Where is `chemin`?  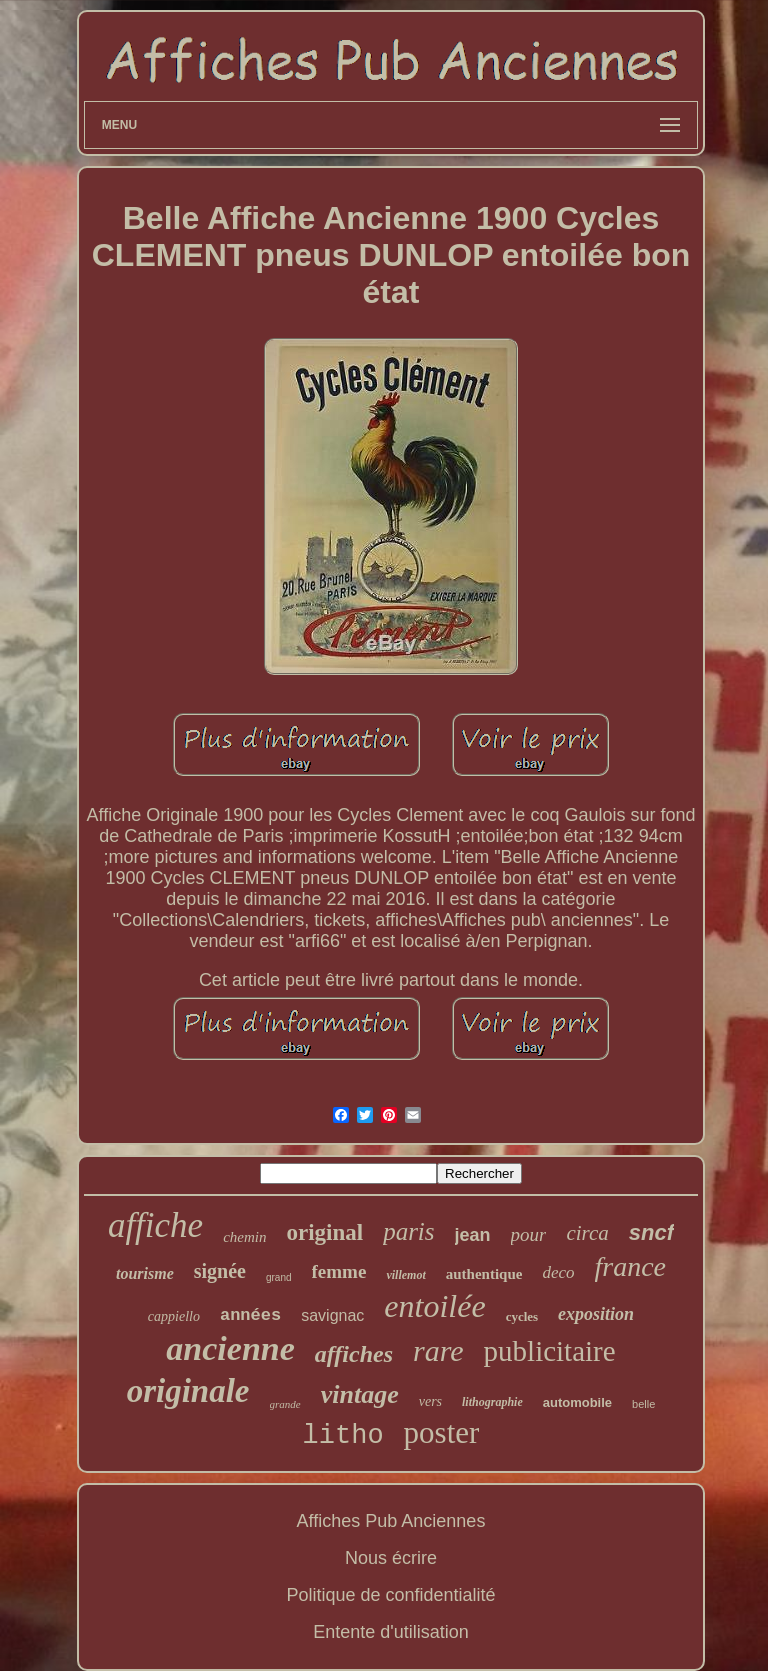
chemin is located at coordinates (244, 1237).